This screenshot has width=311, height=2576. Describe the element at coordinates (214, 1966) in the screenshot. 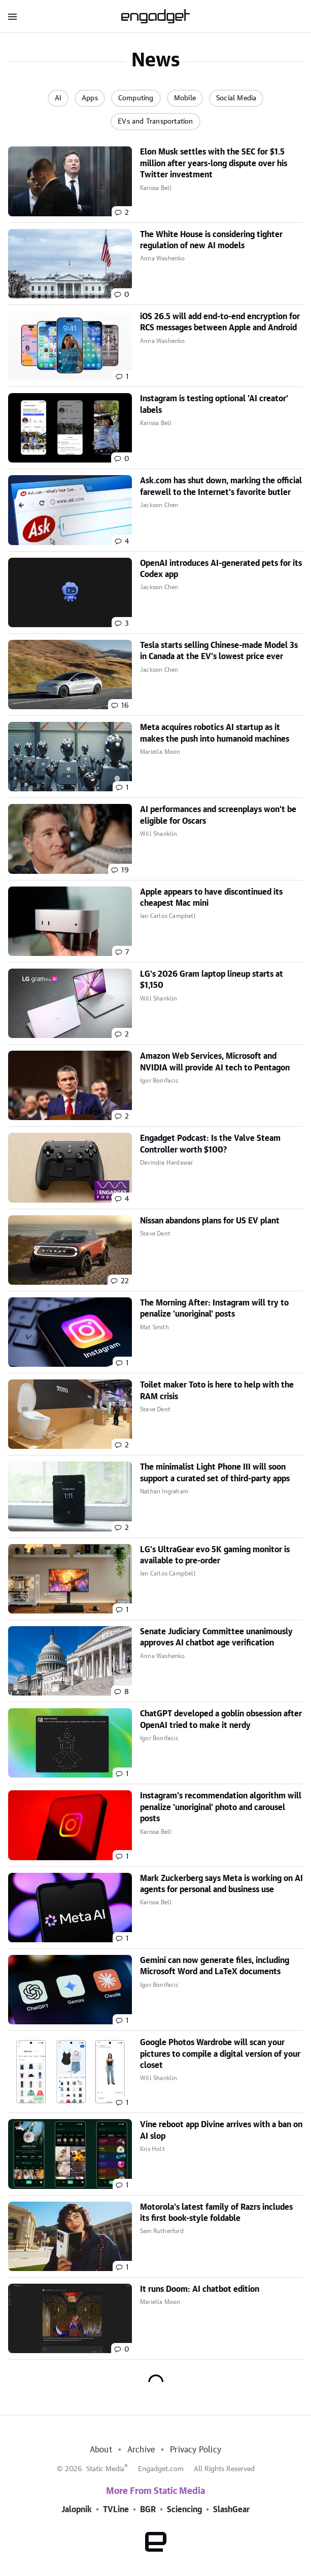

I see `Gemini can now generate files, including Microsoft Word and LaTeX documents` at that location.